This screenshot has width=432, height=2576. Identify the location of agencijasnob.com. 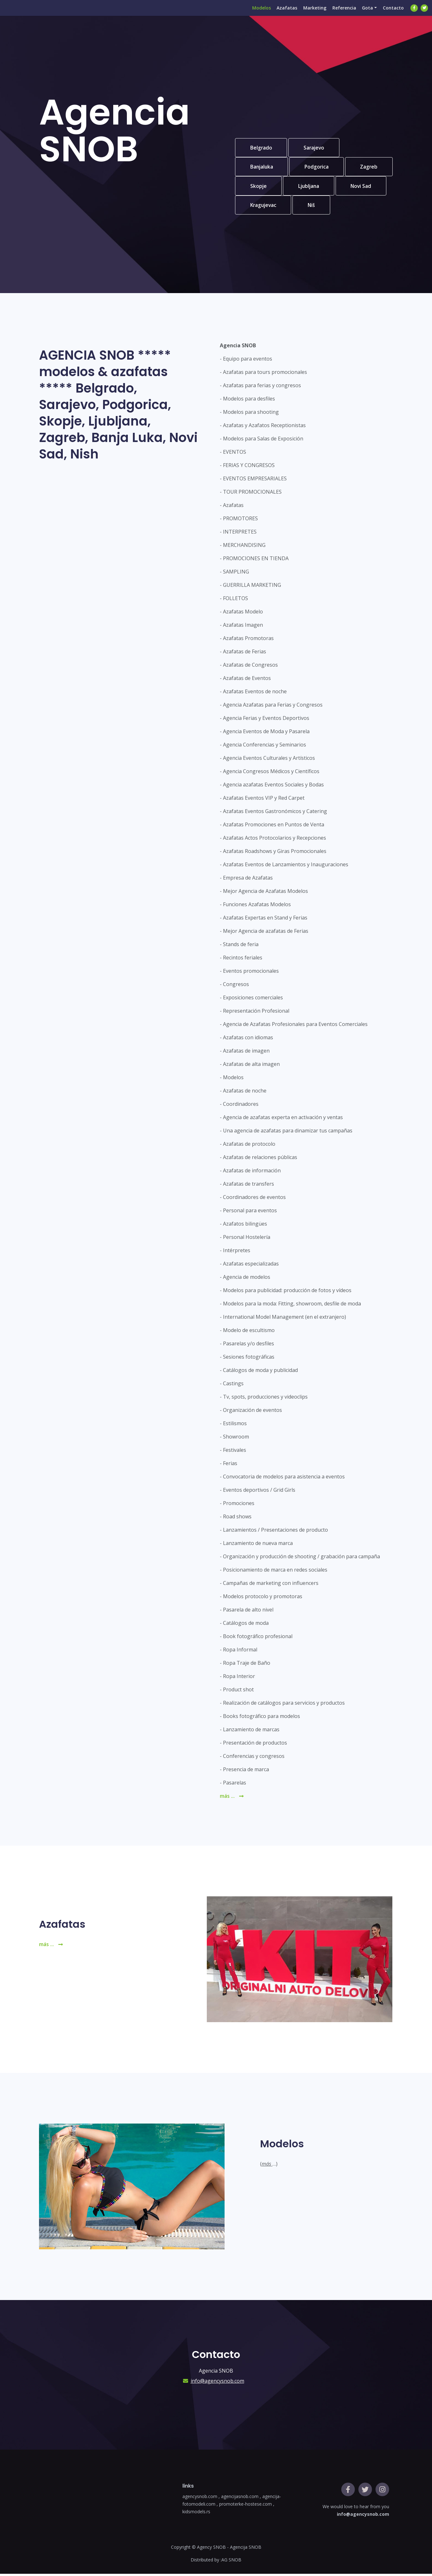
(240, 2499).